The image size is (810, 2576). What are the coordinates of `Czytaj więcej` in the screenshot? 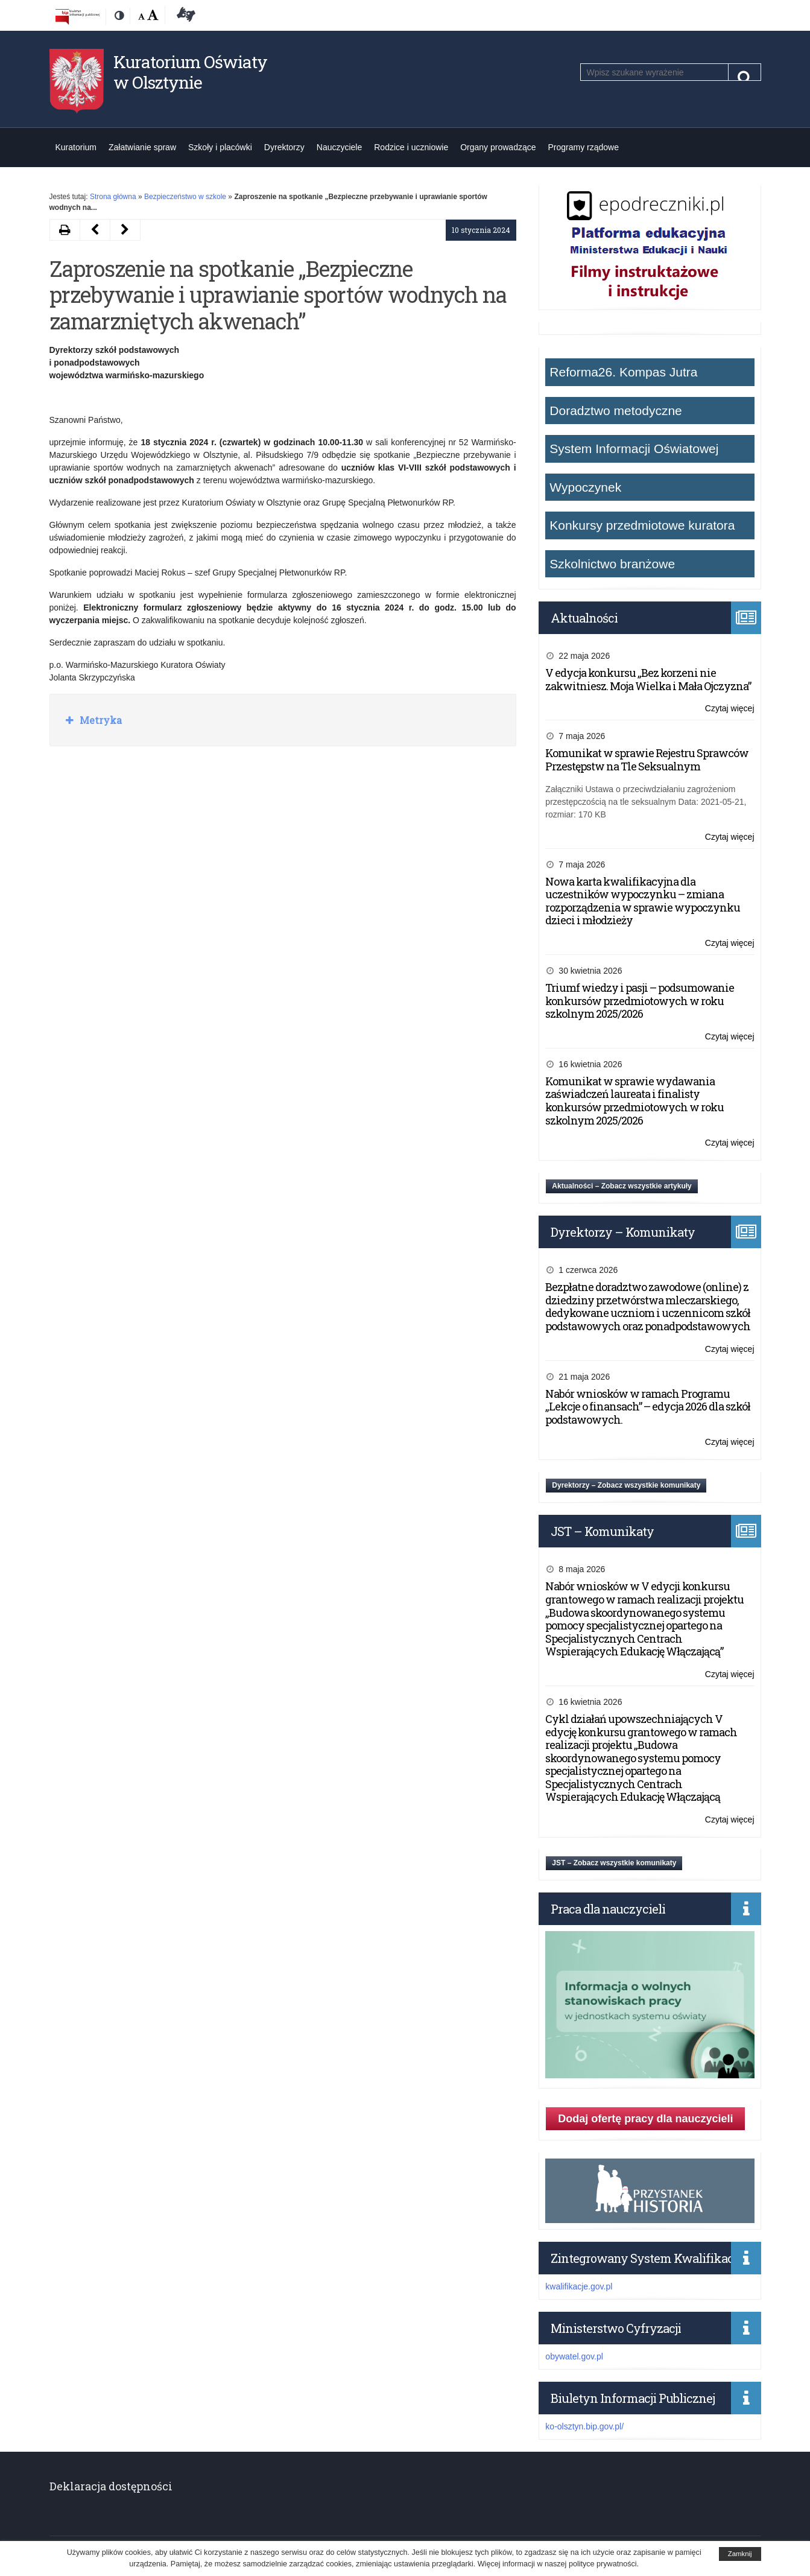 It's located at (730, 708).